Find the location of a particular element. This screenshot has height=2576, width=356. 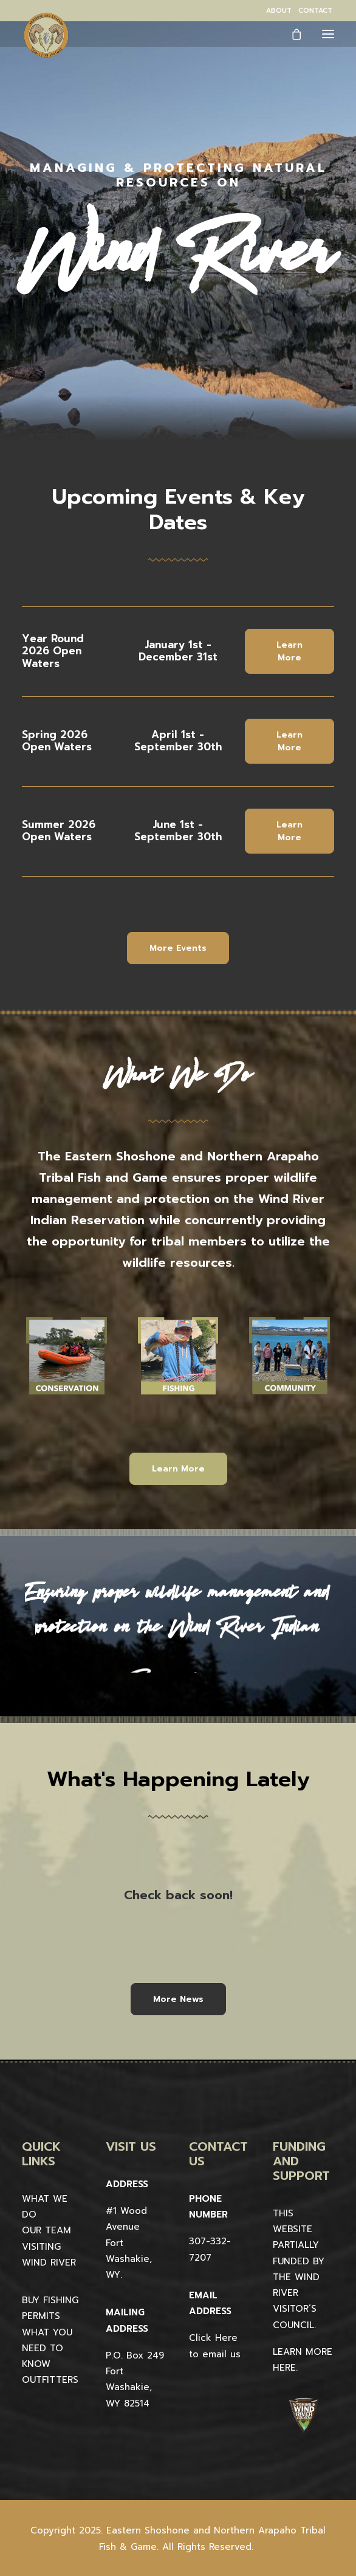

More News [button] is located at coordinates (178, 1999).